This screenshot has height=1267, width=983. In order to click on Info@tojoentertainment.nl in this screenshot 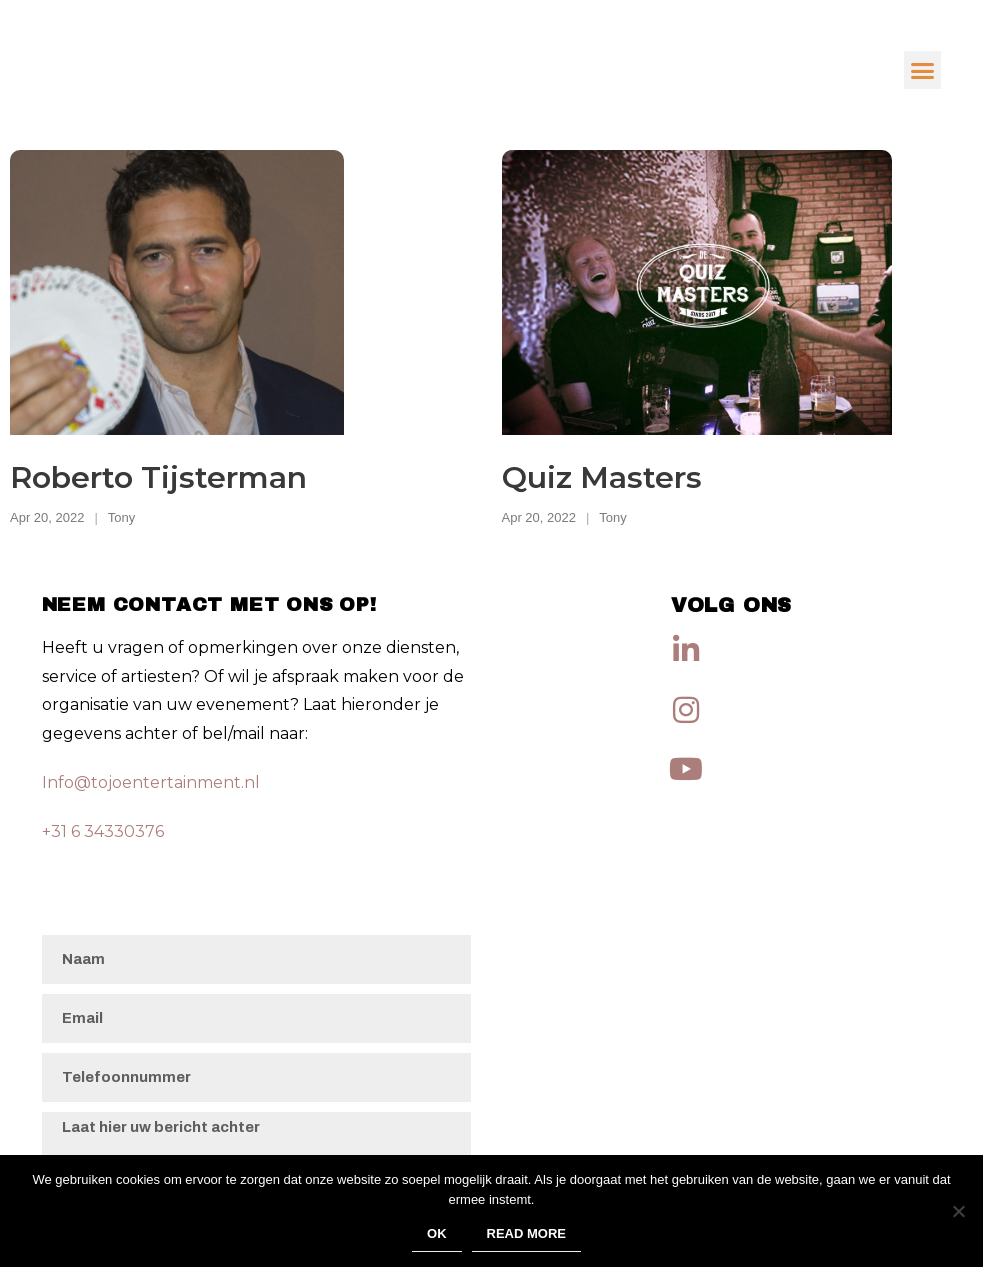, I will do `click(151, 782)`.